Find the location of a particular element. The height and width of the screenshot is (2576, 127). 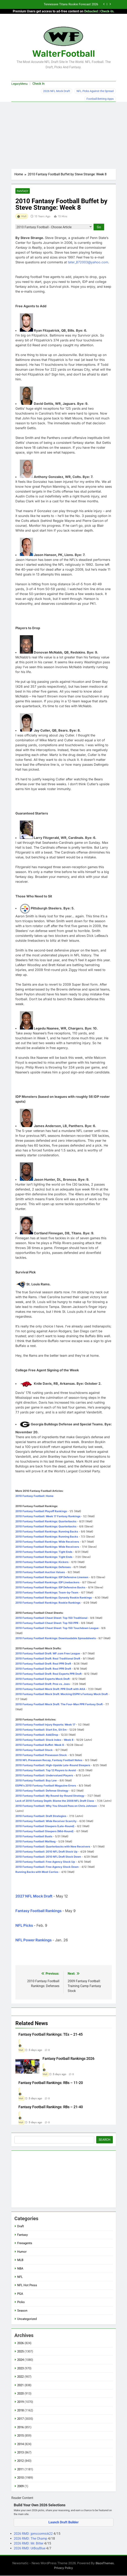

2010 Fantasy Football Sleepers (Mid-Round) is located at coordinates (44, 1831).